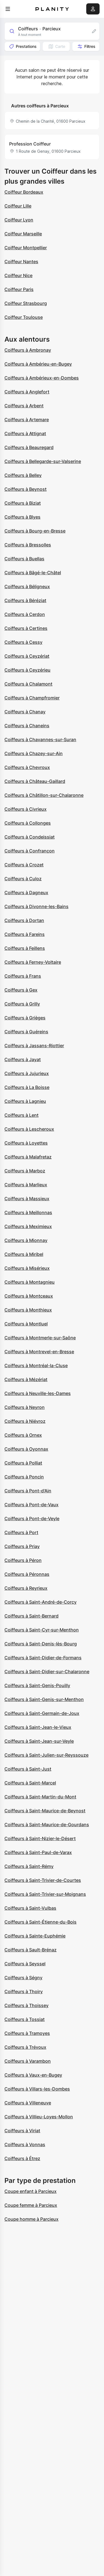 The image size is (104, 2576). I want to click on Coiffeurs à Montagnieu, so click(29, 1282).